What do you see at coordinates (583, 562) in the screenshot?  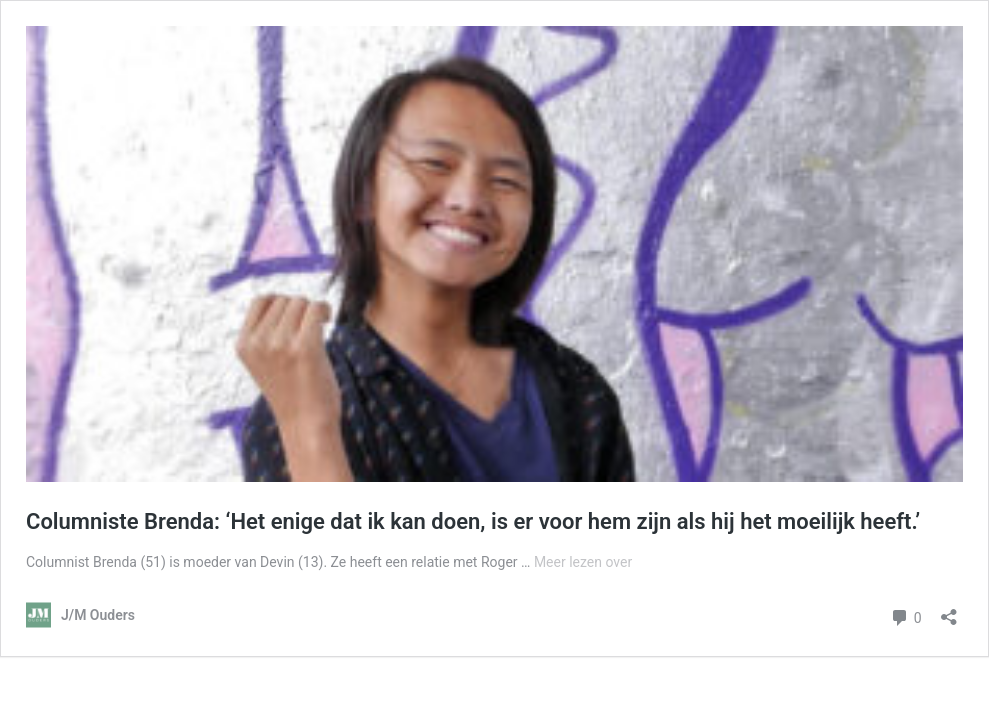 I see `Meer lezen over` at bounding box center [583, 562].